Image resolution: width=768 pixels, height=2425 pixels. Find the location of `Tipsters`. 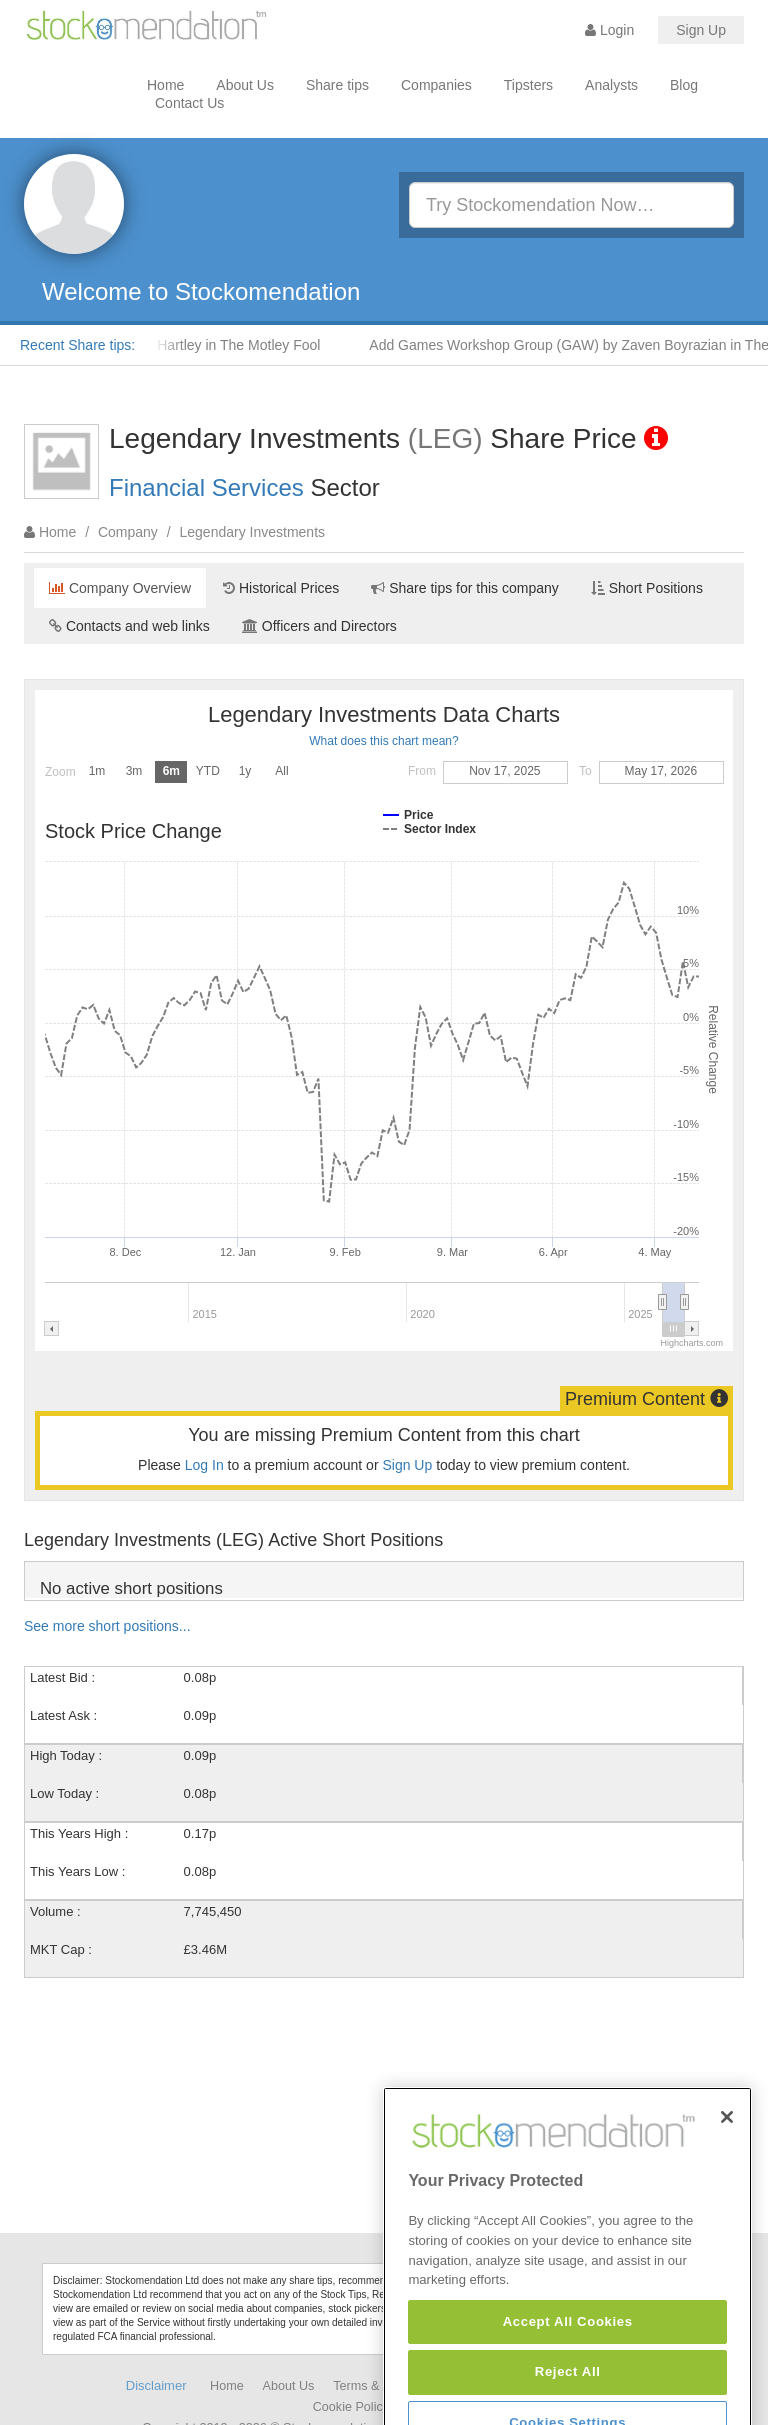

Tipsters is located at coordinates (528, 85).